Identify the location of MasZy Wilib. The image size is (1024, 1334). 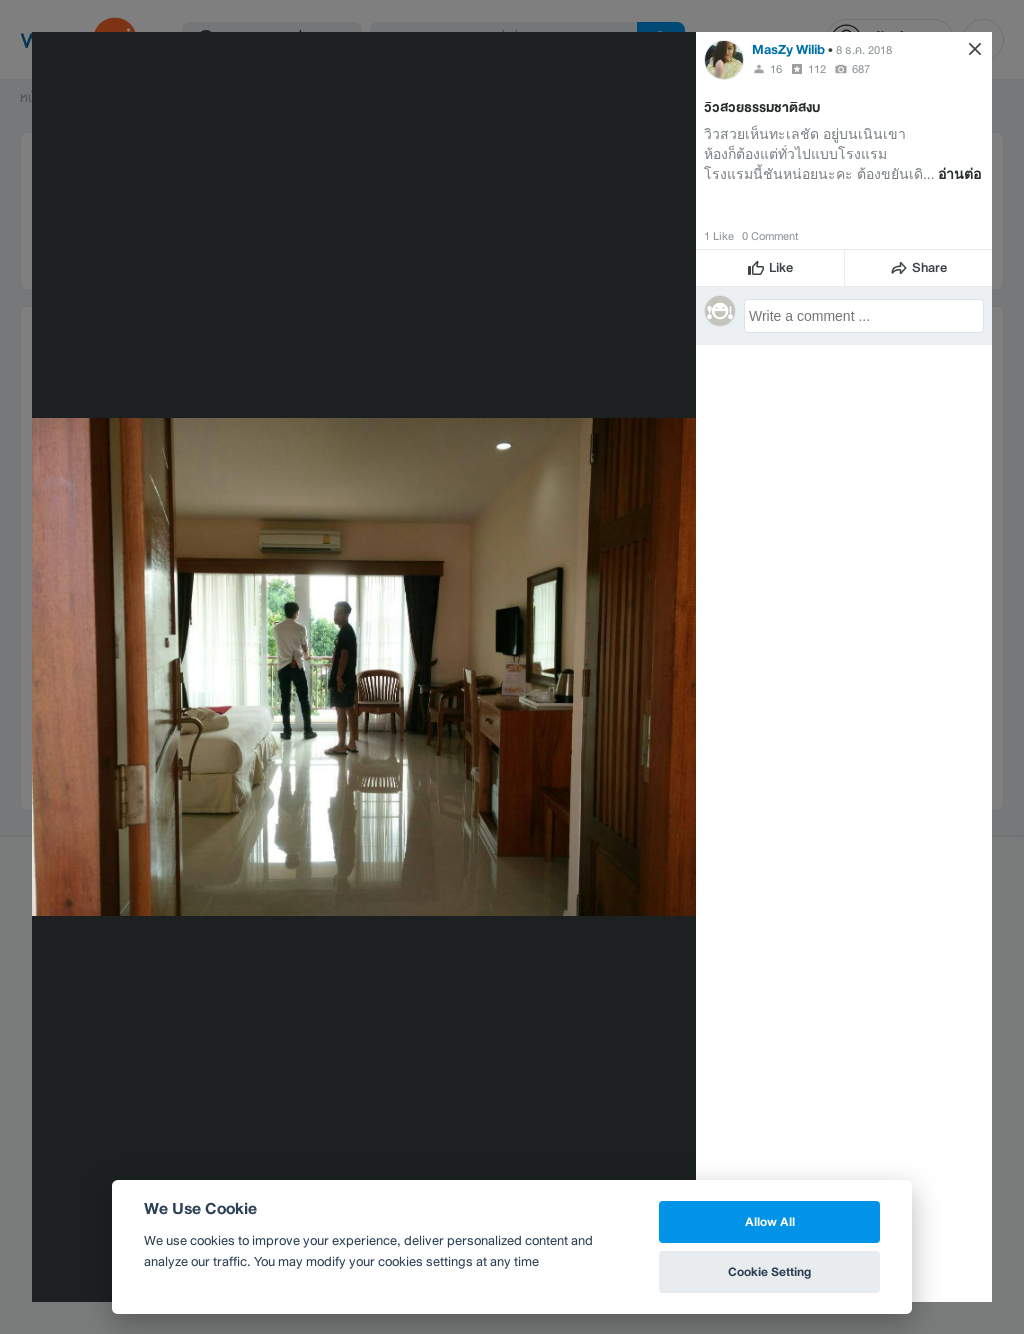
(788, 49).